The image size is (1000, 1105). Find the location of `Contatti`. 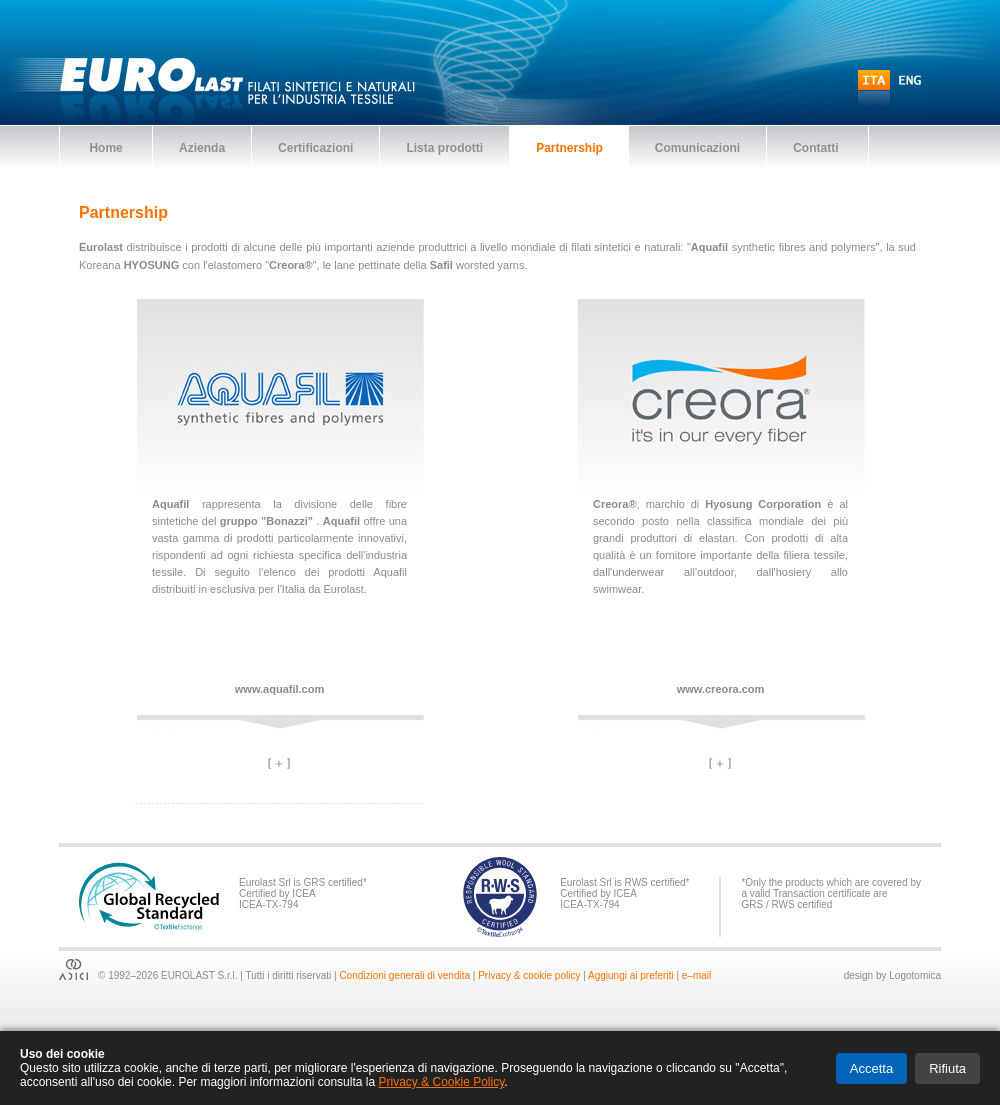

Contatti is located at coordinates (817, 148).